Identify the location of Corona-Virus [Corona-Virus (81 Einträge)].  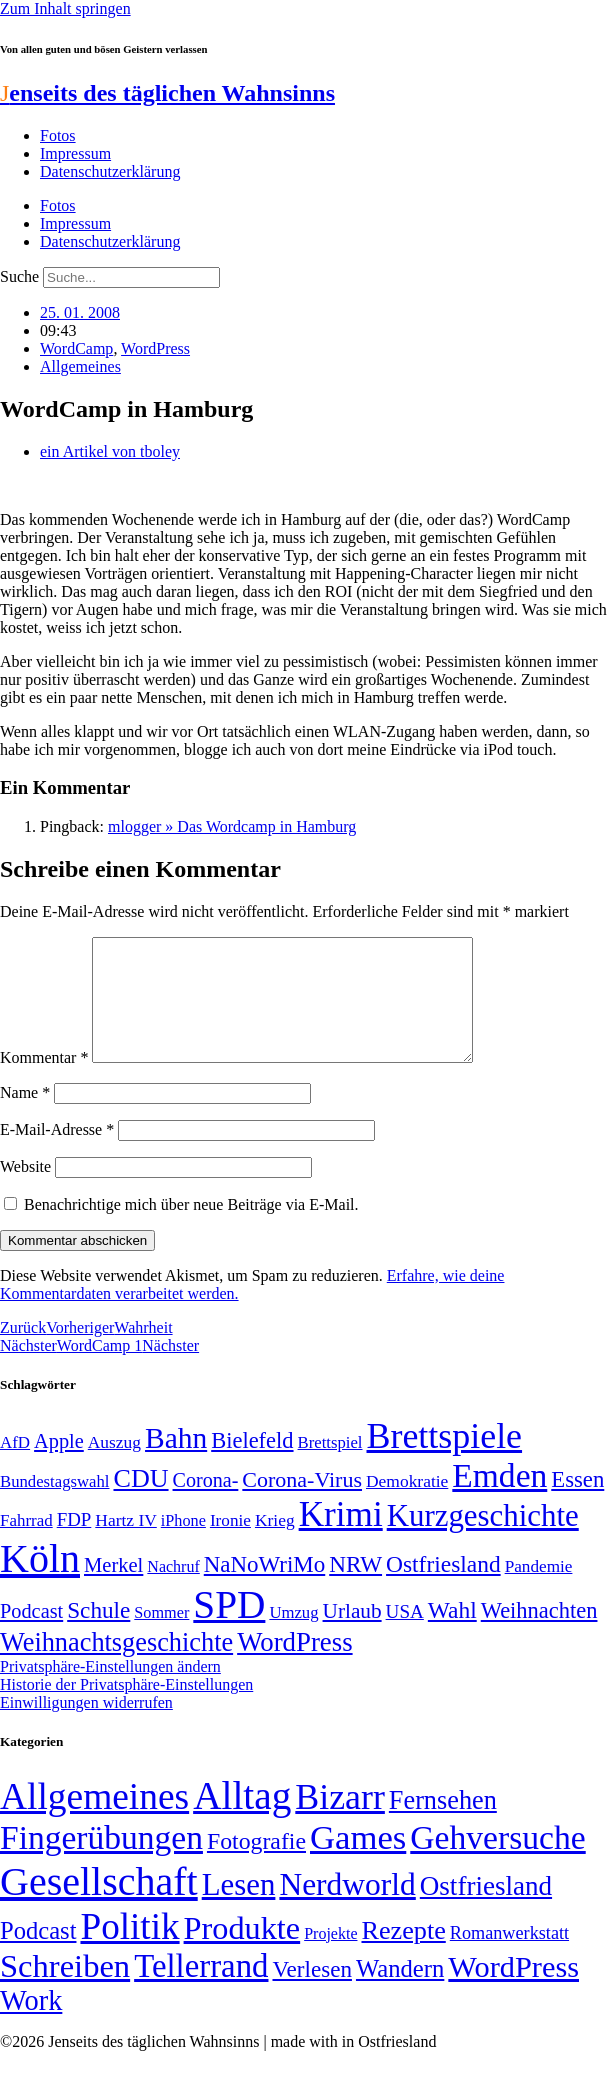
(302, 1503).